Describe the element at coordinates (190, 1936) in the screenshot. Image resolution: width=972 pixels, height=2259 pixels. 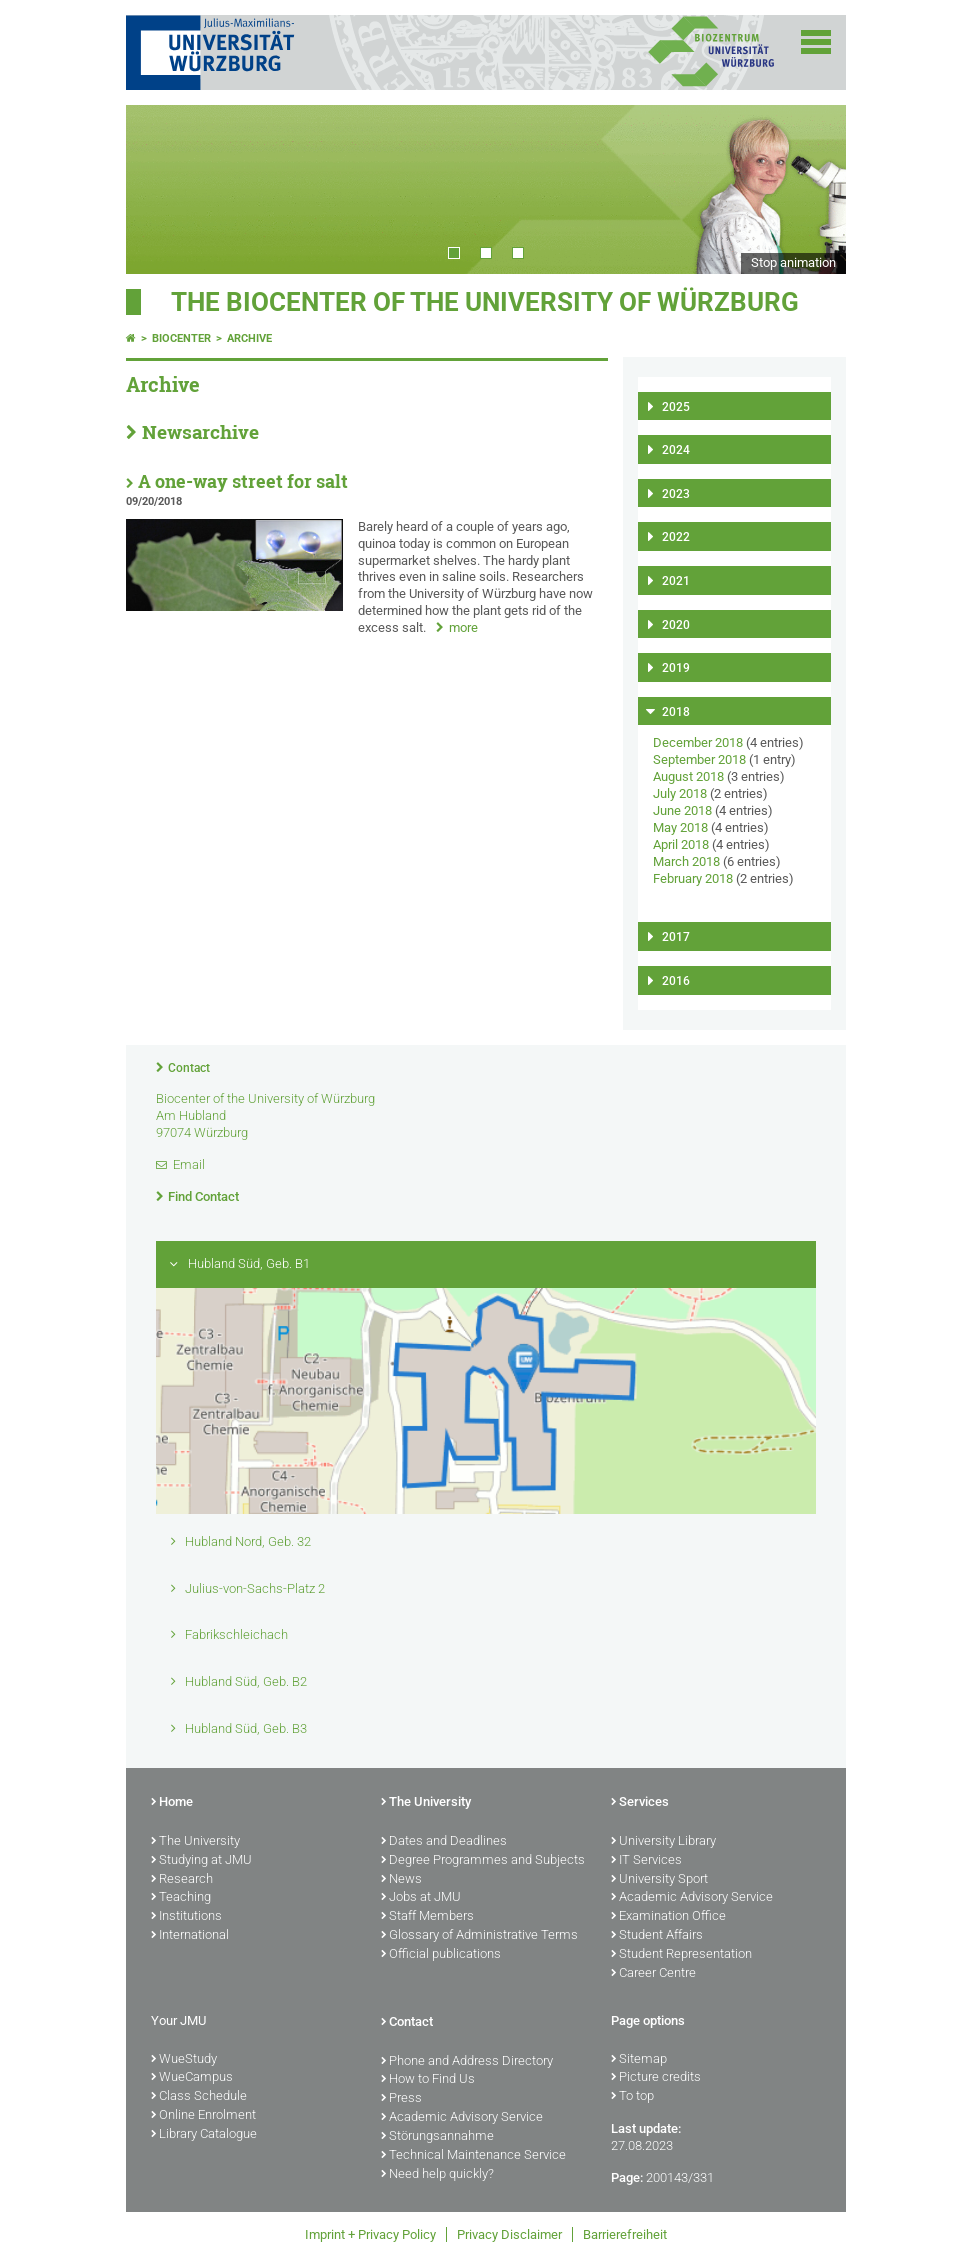
I see `International` at that location.